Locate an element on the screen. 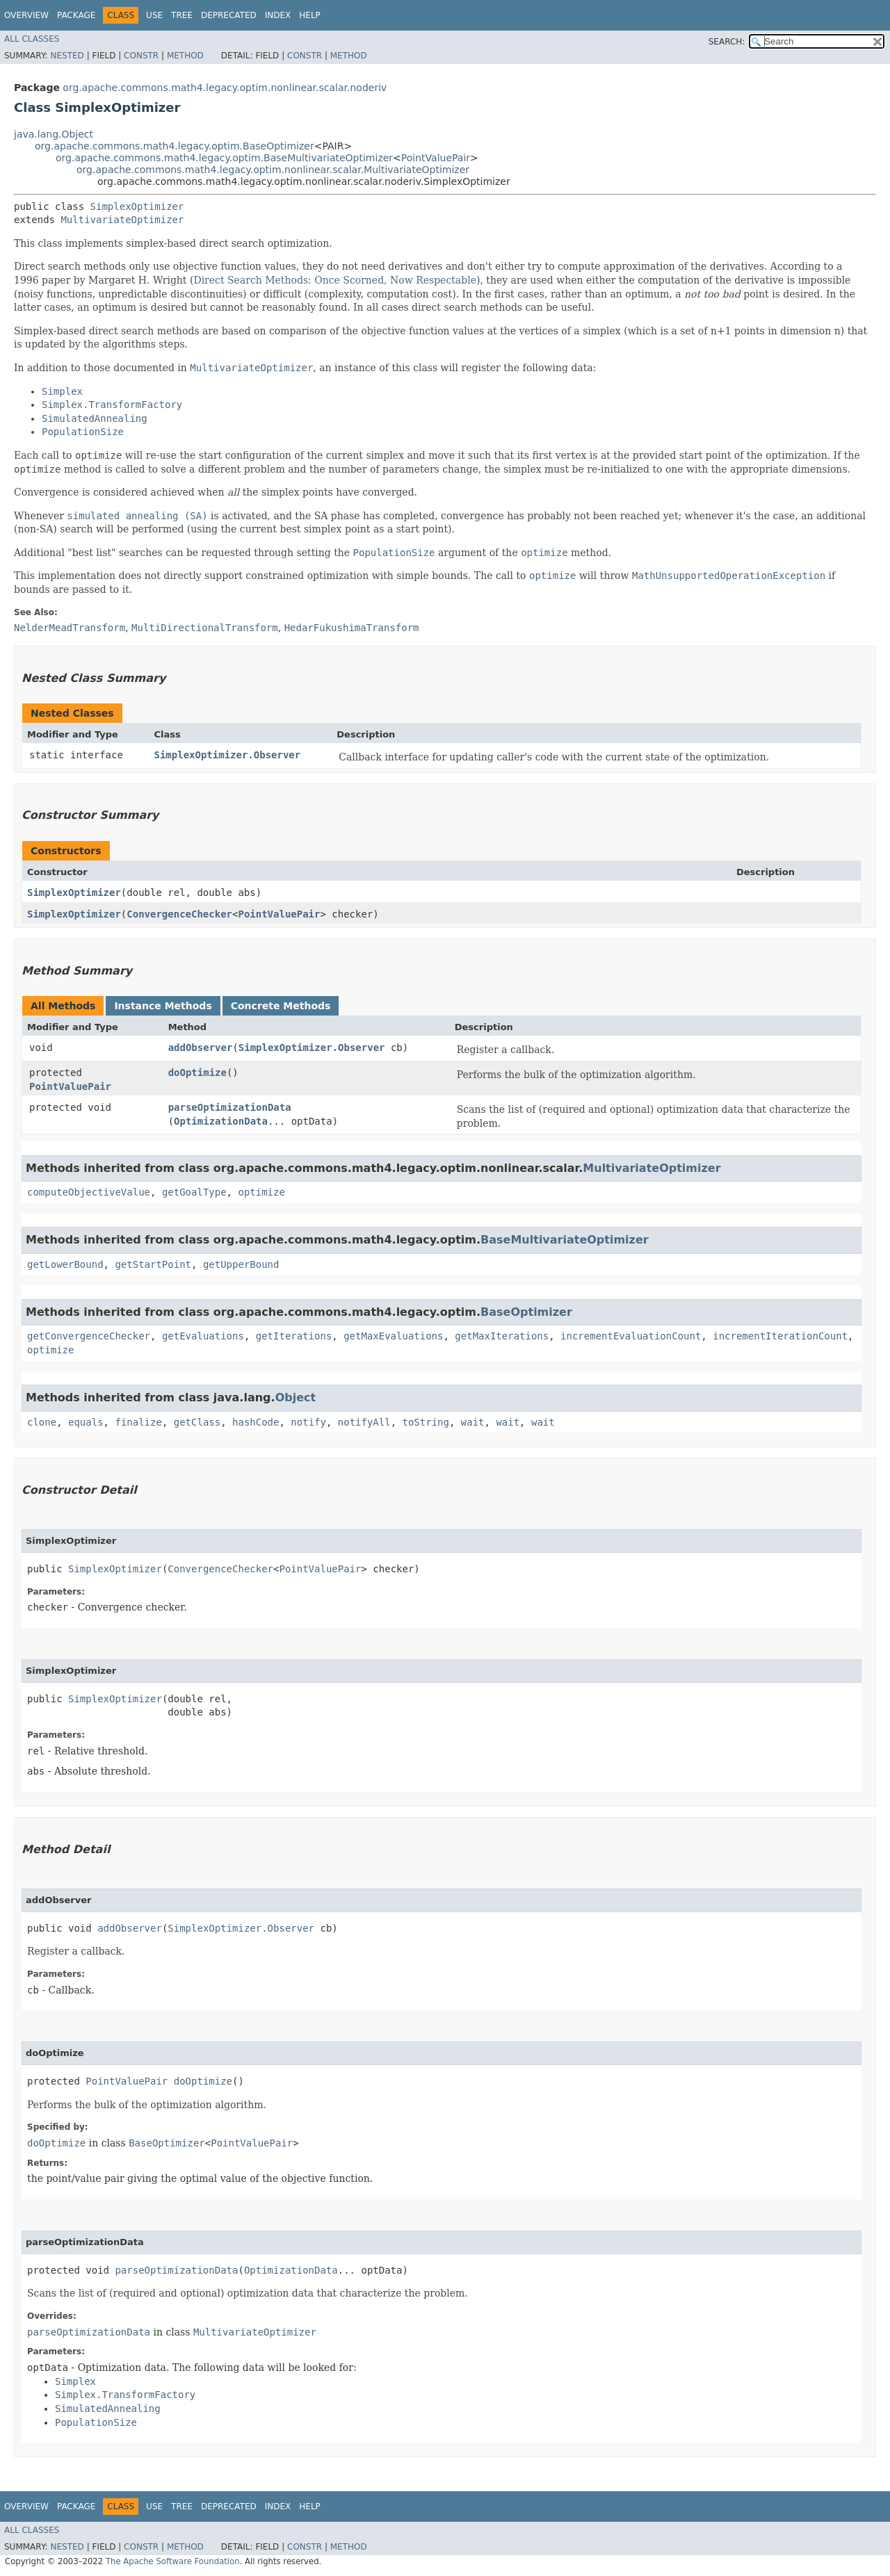 The height and width of the screenshot is (2576, 890). computeObjectiveValue is located at coordinates (88, 1192).